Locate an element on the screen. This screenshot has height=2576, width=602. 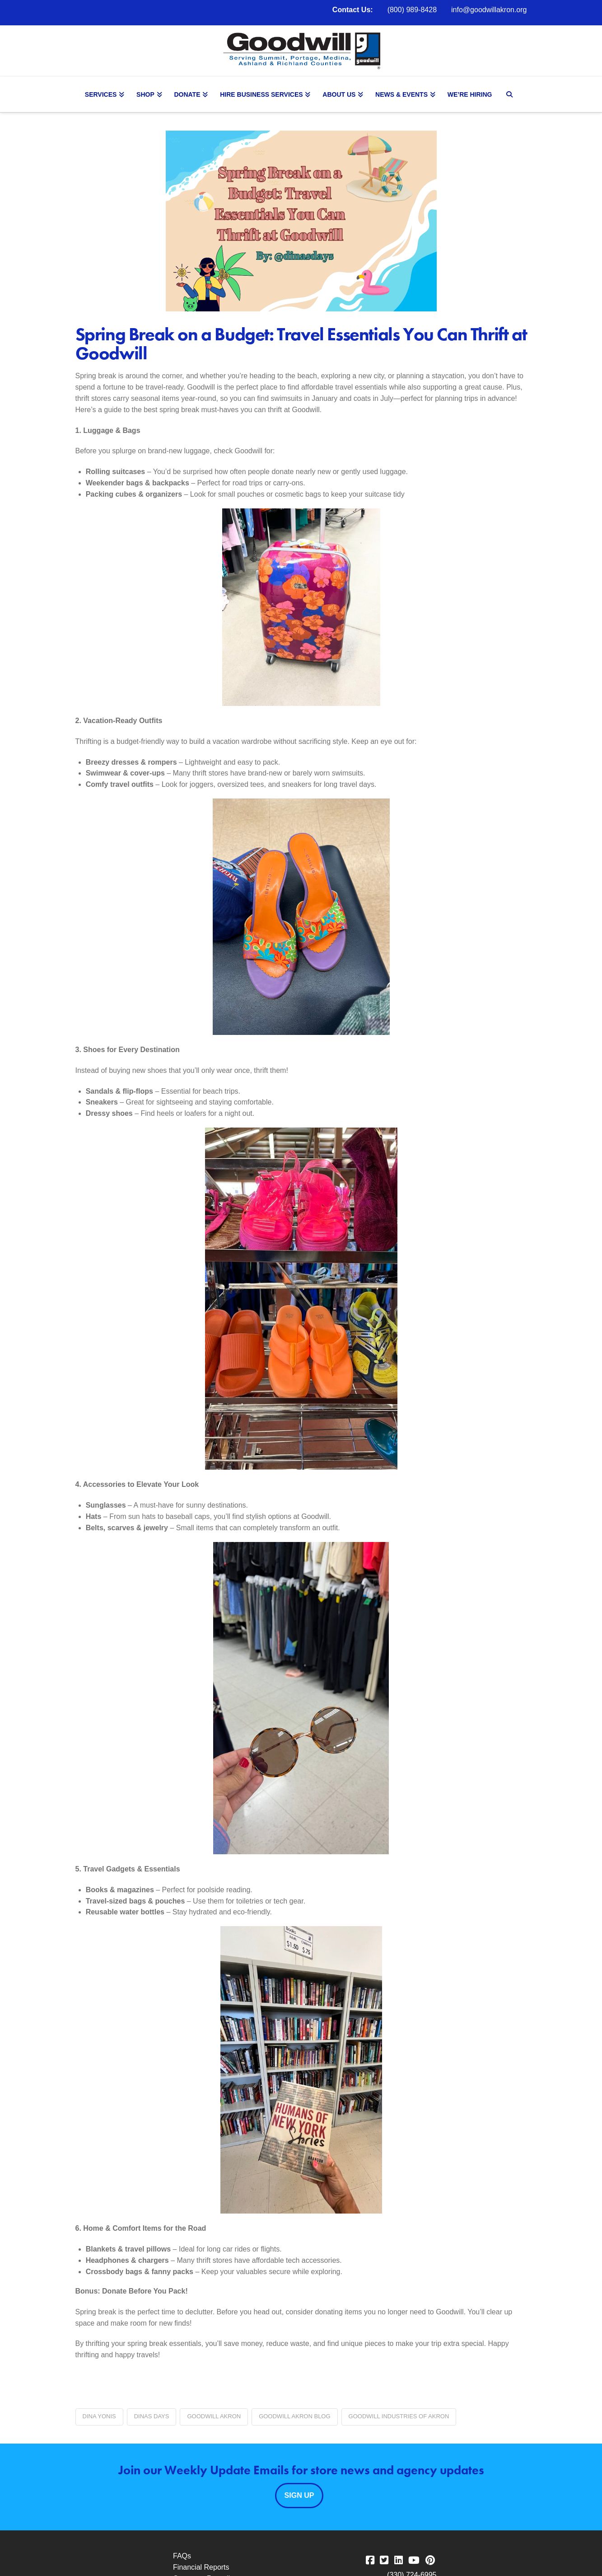
[Navigation Search] is located at coordinates (510, 94).